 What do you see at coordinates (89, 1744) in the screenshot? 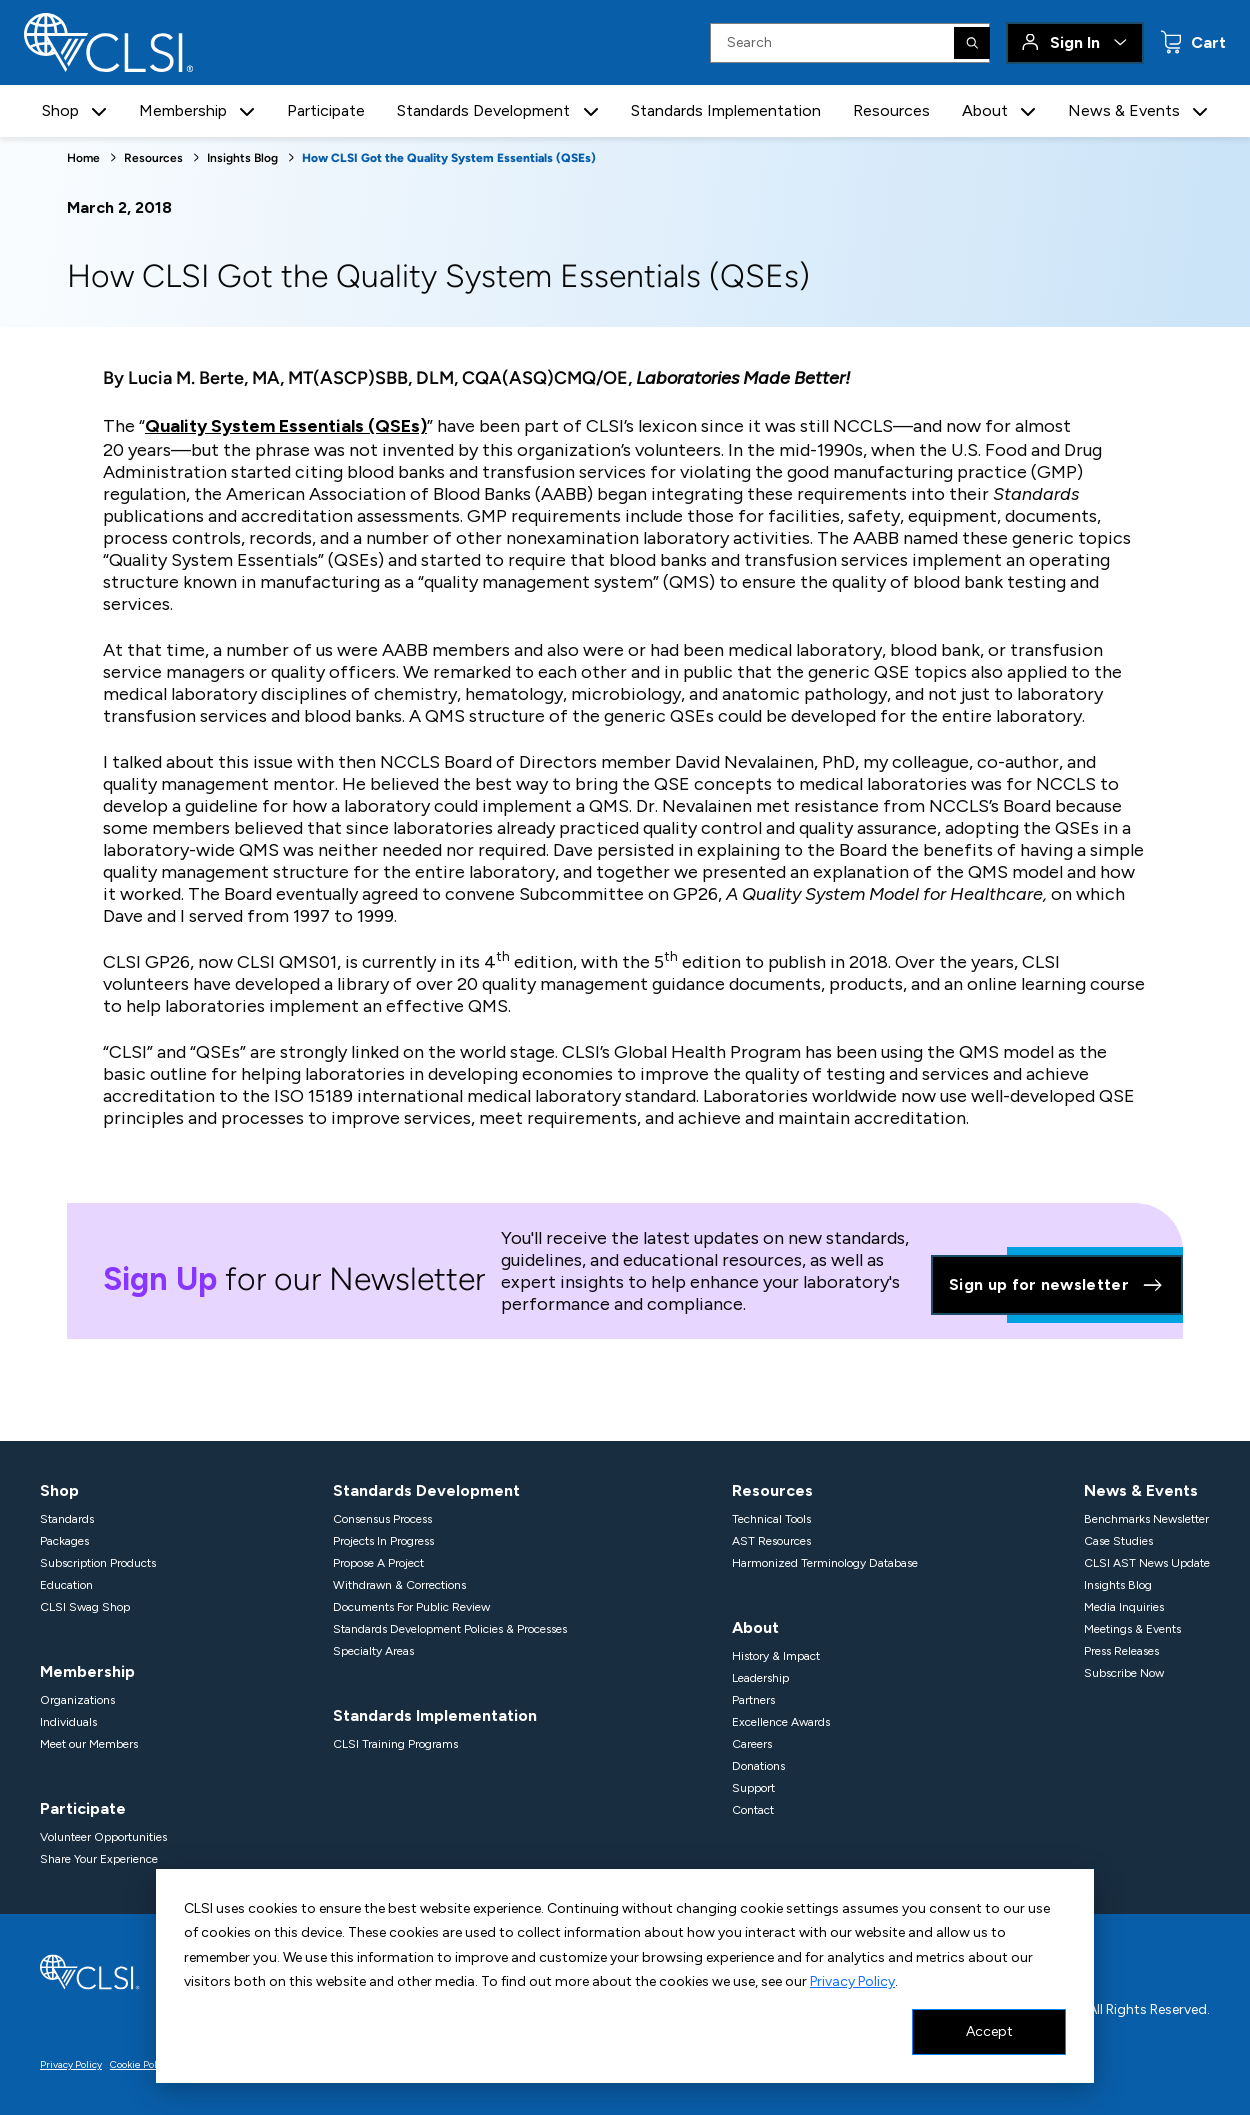
I see `Meet our Members` at bounding box center [89, 1744].